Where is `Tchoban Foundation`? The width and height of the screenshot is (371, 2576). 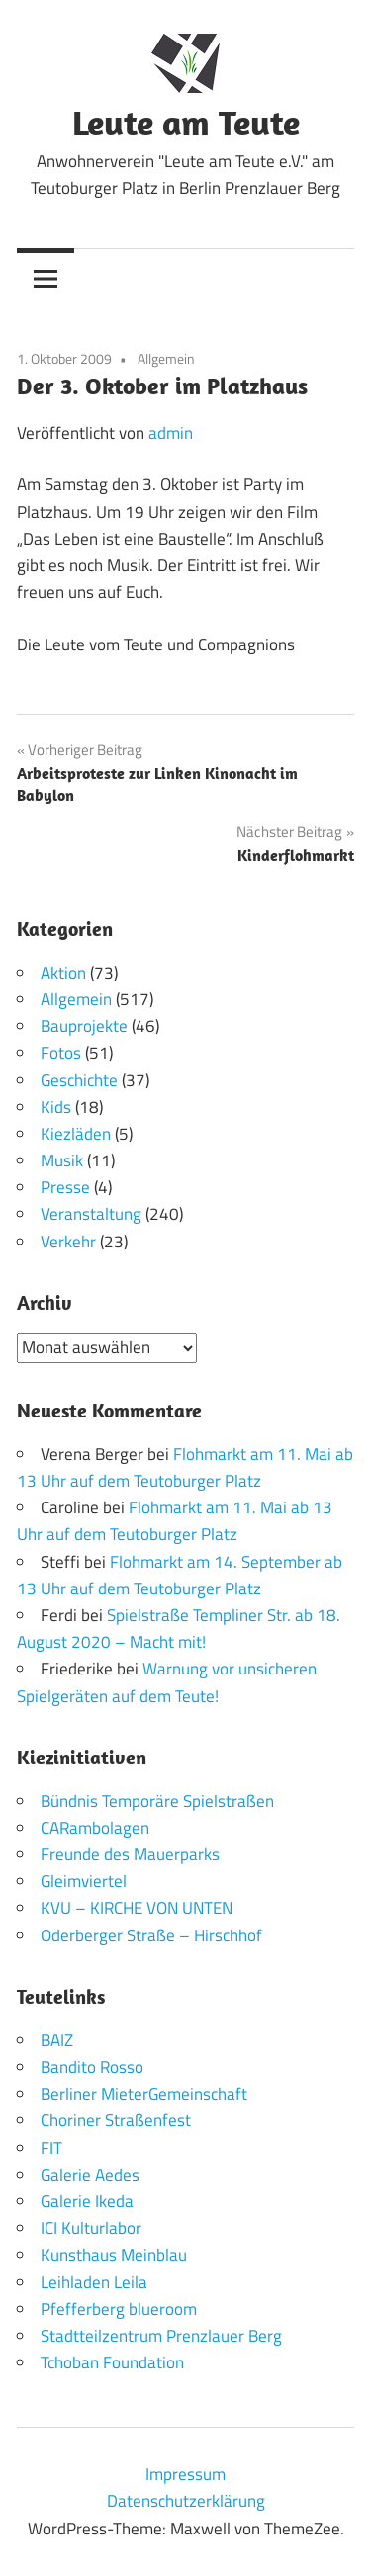 Tchoban Foundation is located at coordinates (112, 2362).